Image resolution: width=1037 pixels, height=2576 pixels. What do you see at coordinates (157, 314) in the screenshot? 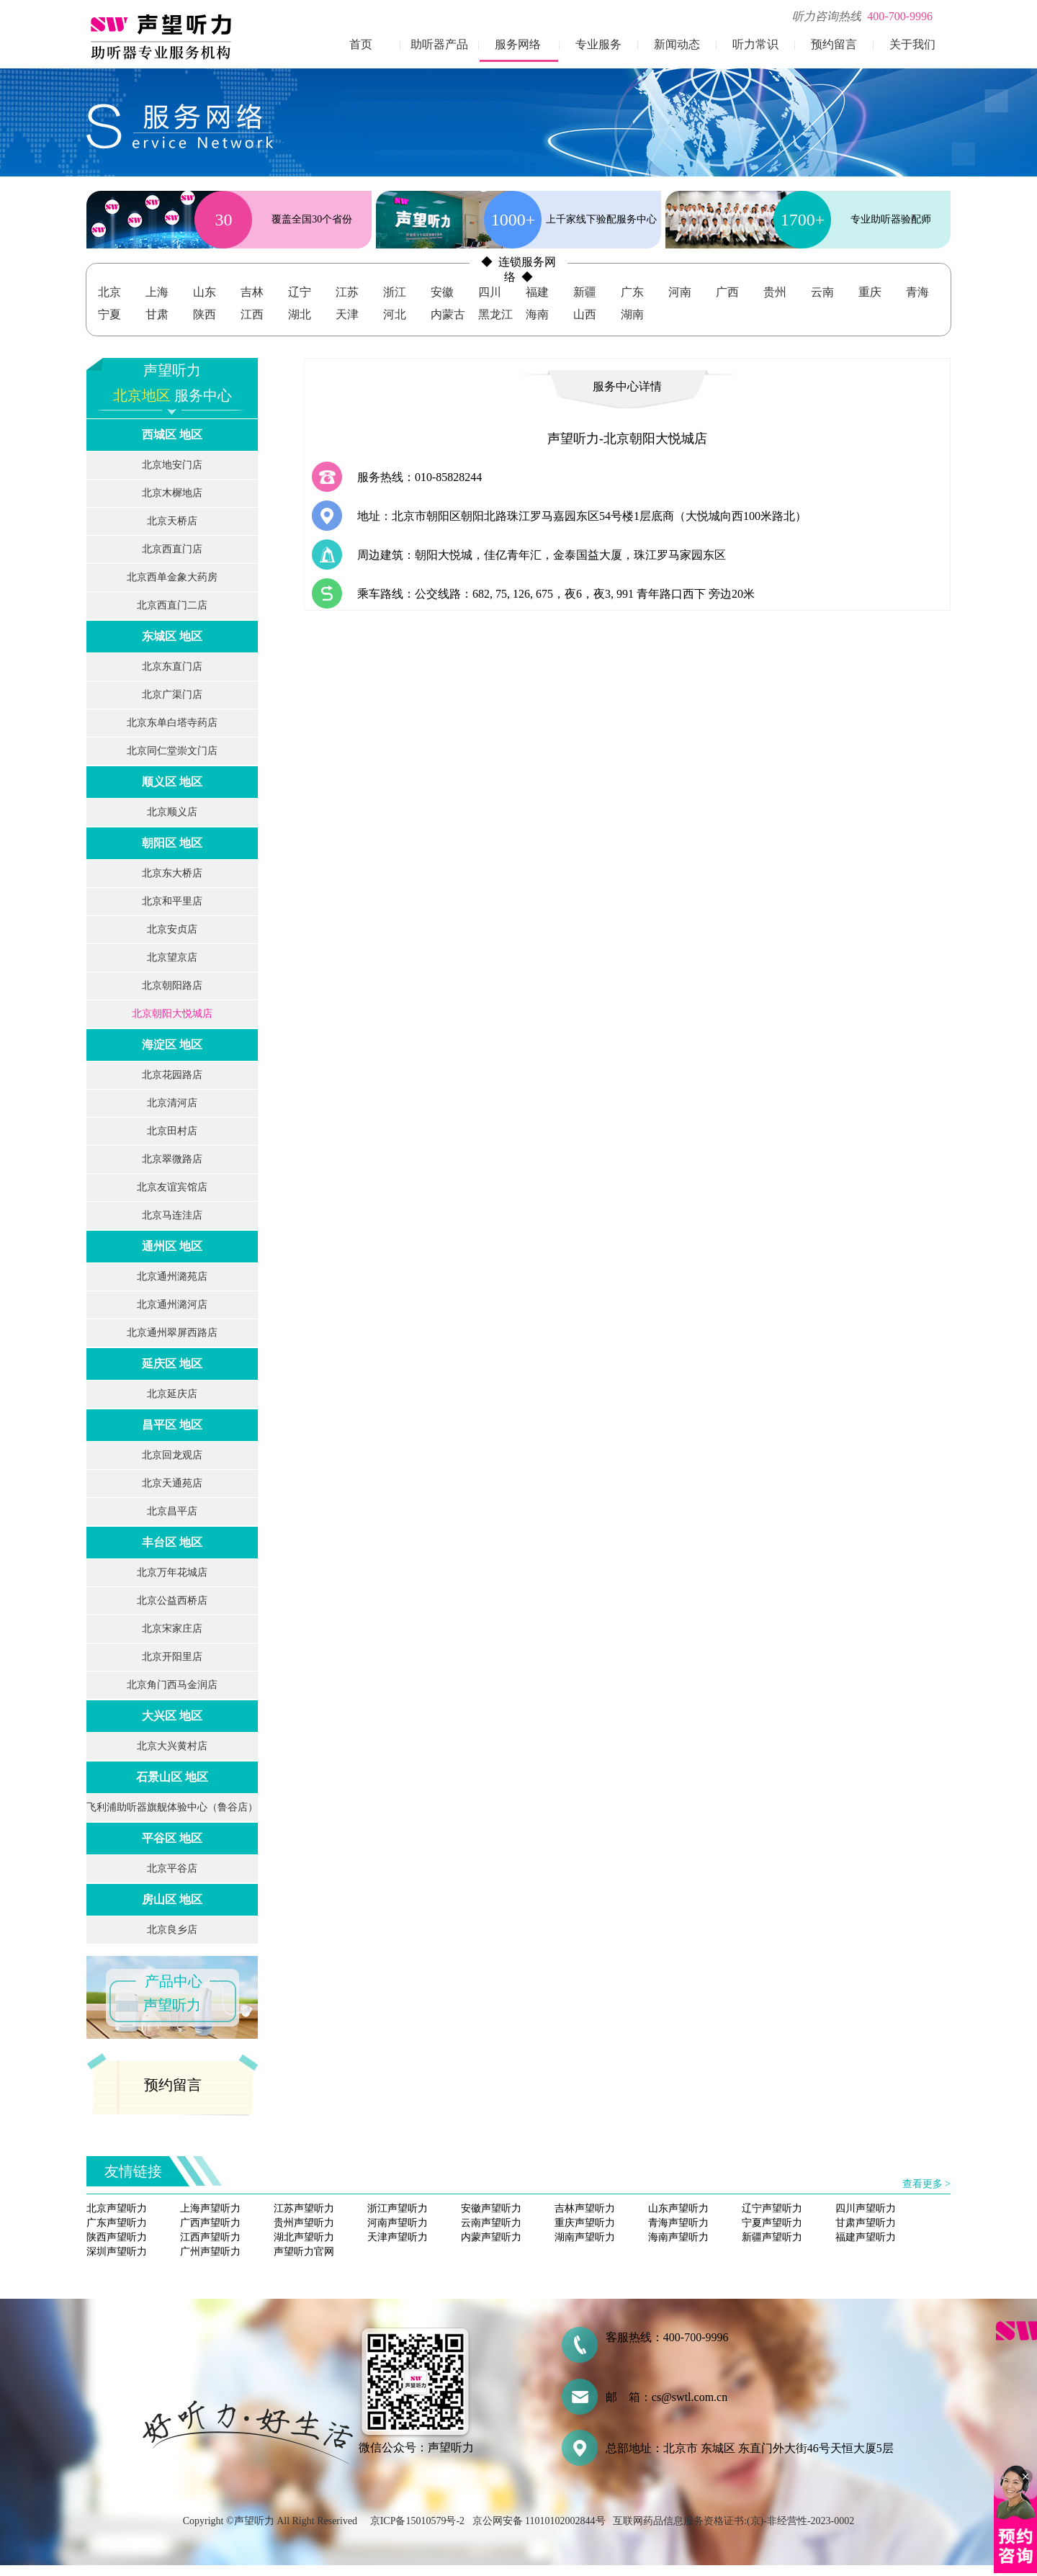
I see `甘肃` at bounding box center [157, 314].